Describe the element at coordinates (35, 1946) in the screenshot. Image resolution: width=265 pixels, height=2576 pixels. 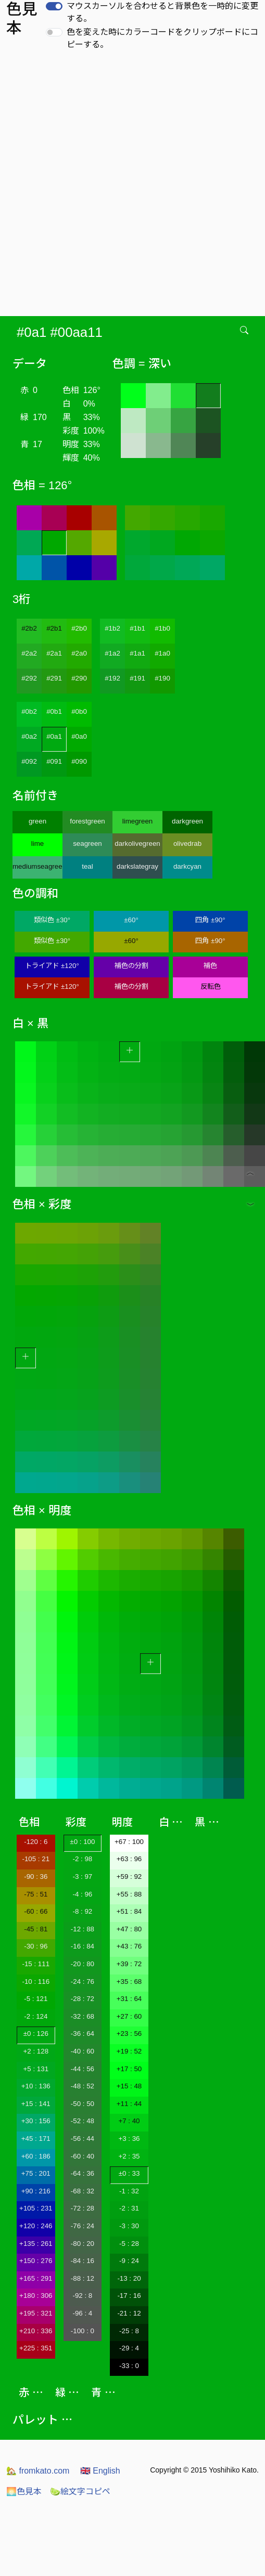
I see `-30 : 96` at that location.